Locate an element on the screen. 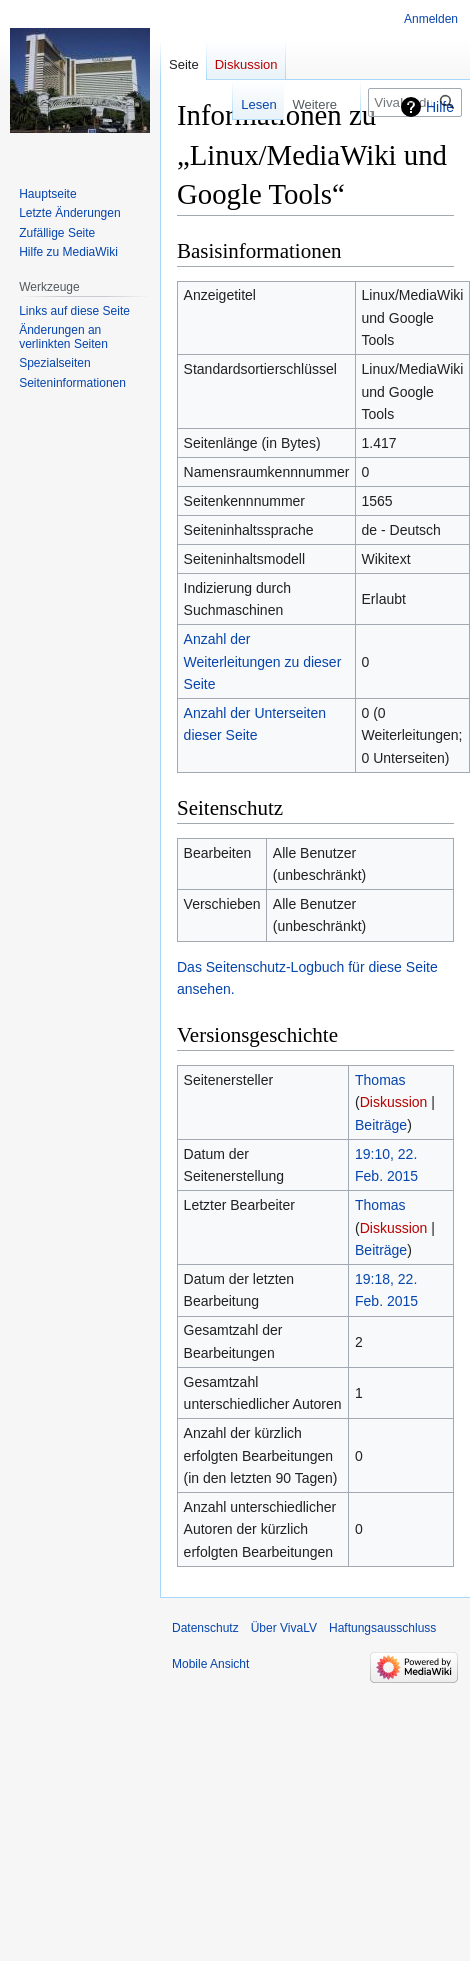 The height and width of the screenshot is (1961, 470). Hilfe is located at coordinates (440, 107).